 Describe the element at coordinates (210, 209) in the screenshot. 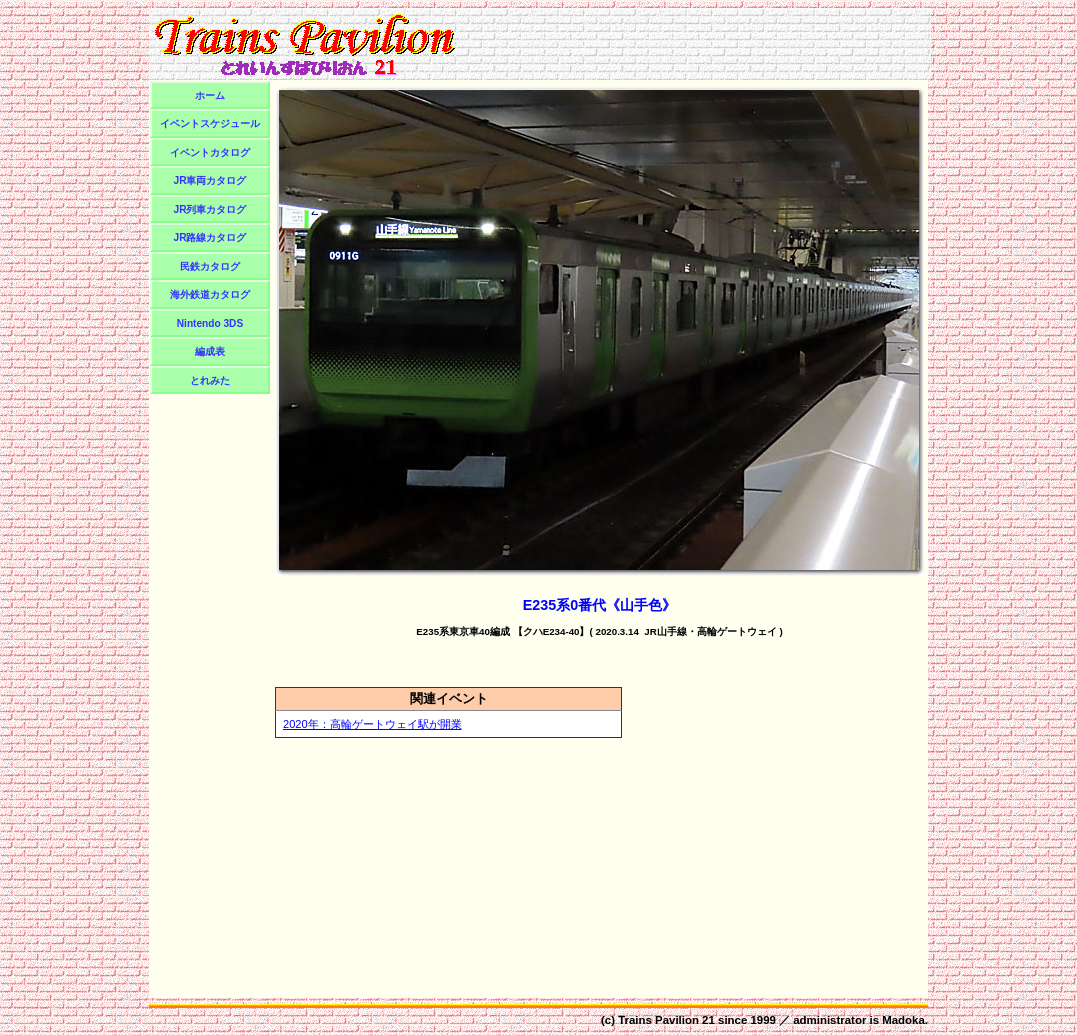

I see `JR列車カタログ` at that location.